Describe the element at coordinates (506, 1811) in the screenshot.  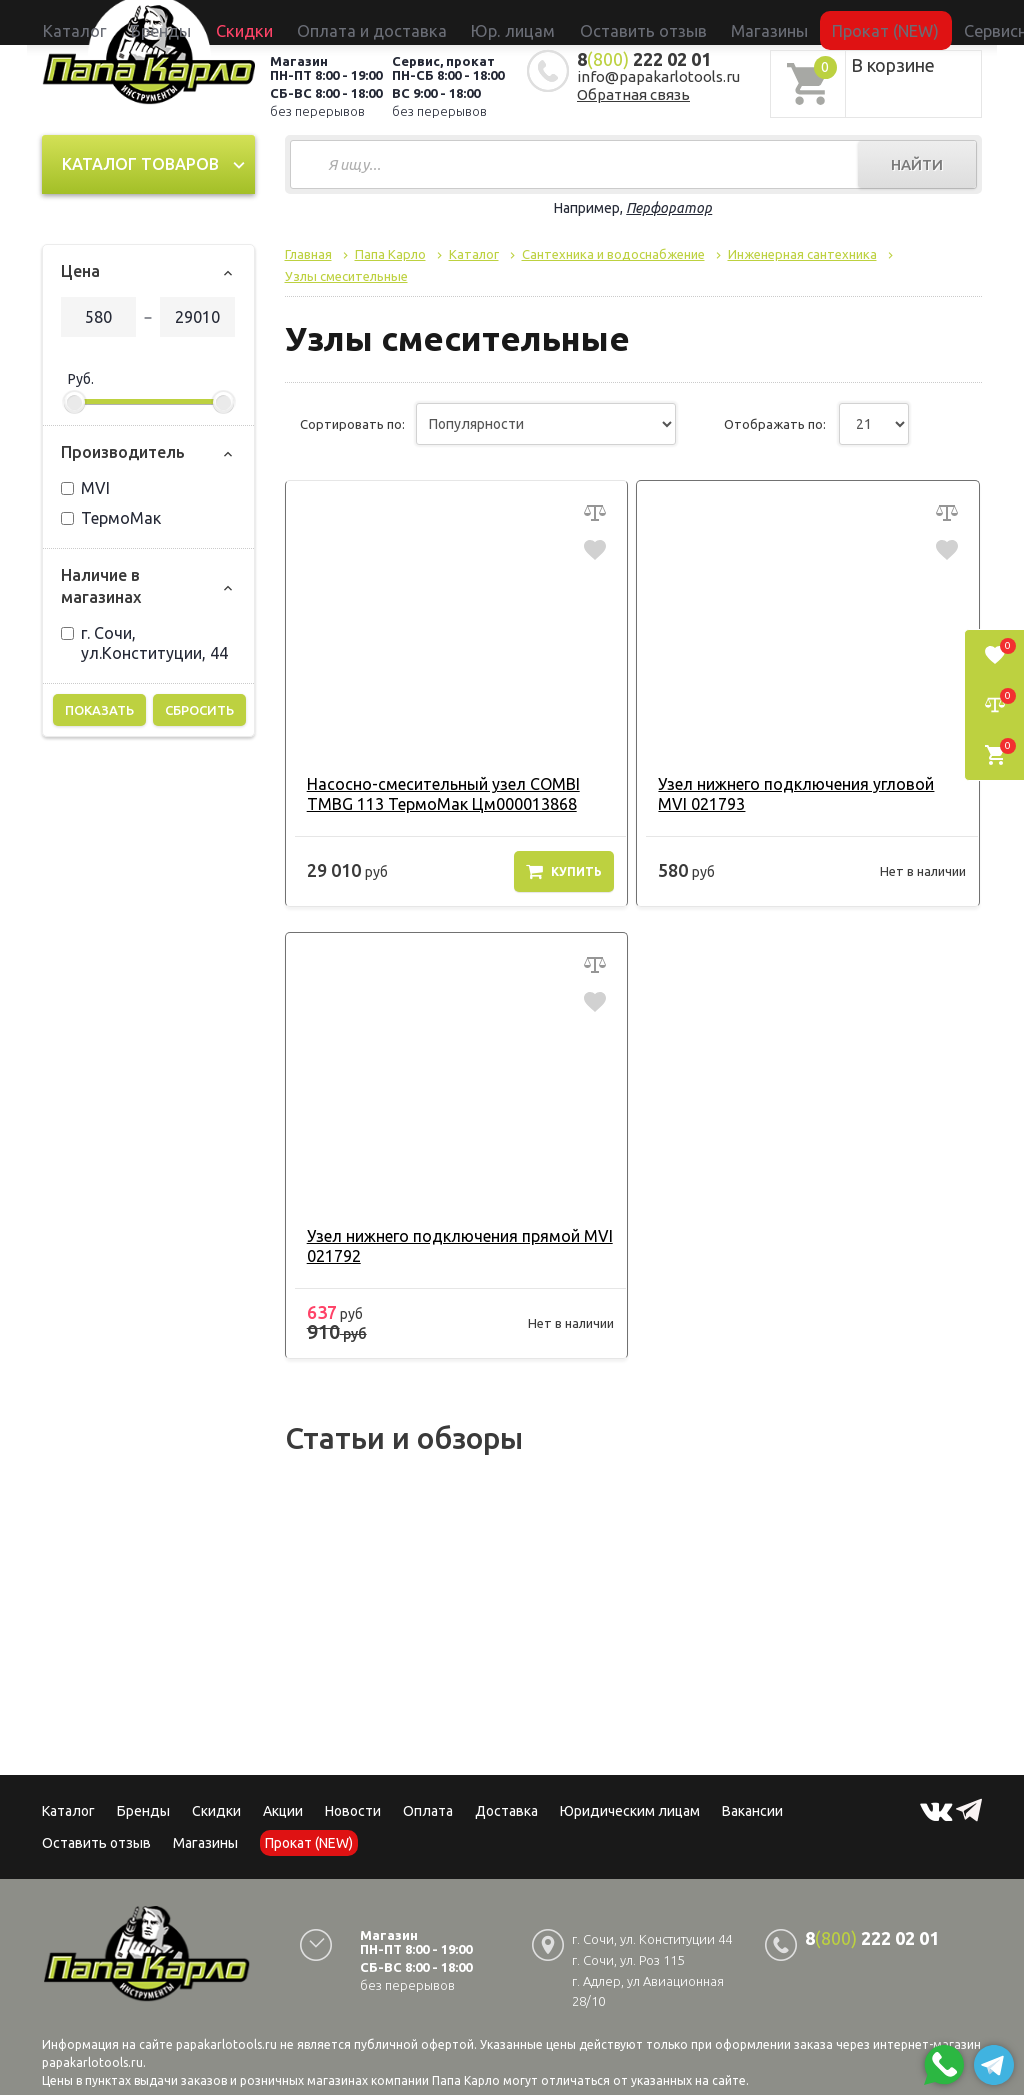
I see `Доставка` at that location.